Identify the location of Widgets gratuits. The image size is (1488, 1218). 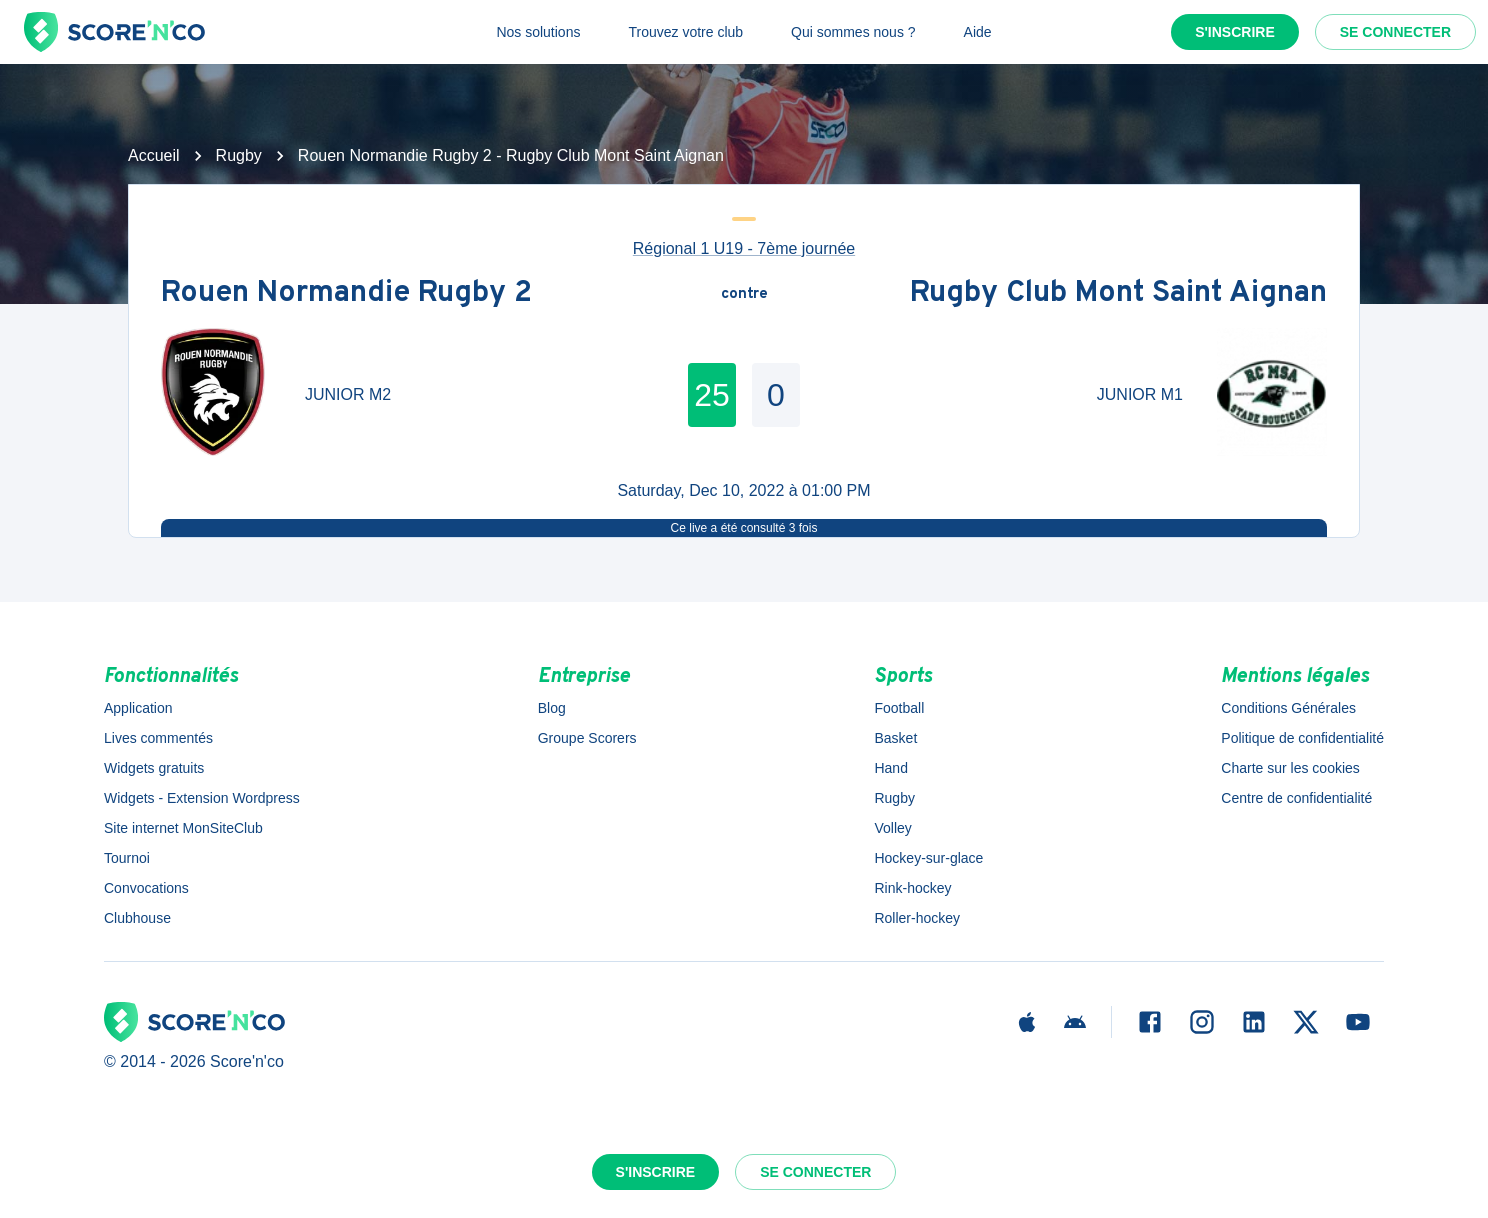
(154, 768).